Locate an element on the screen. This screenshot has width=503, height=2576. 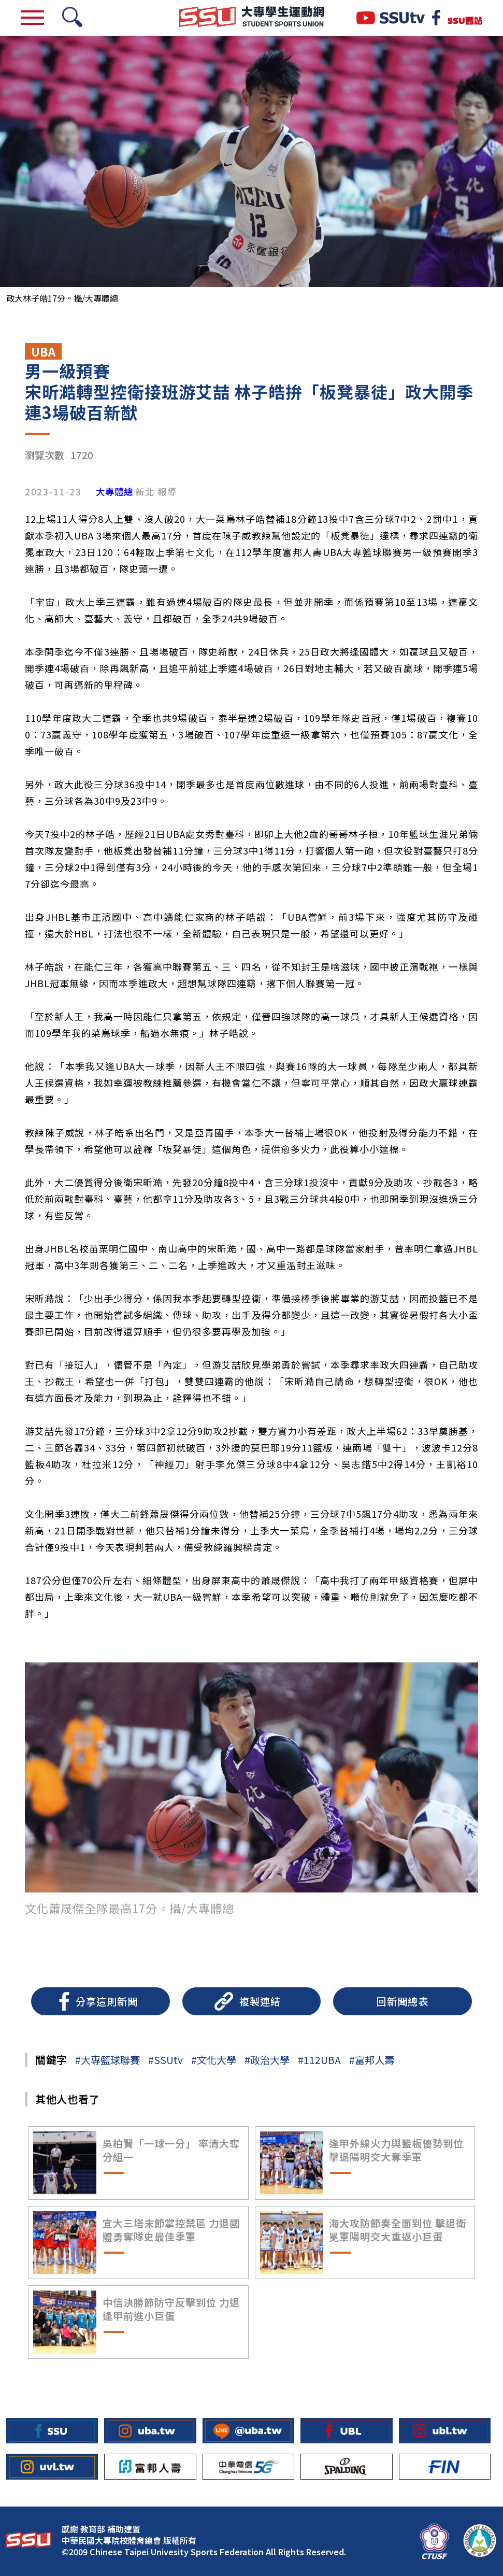
複製連結 is located at coordinates (260, 2001).